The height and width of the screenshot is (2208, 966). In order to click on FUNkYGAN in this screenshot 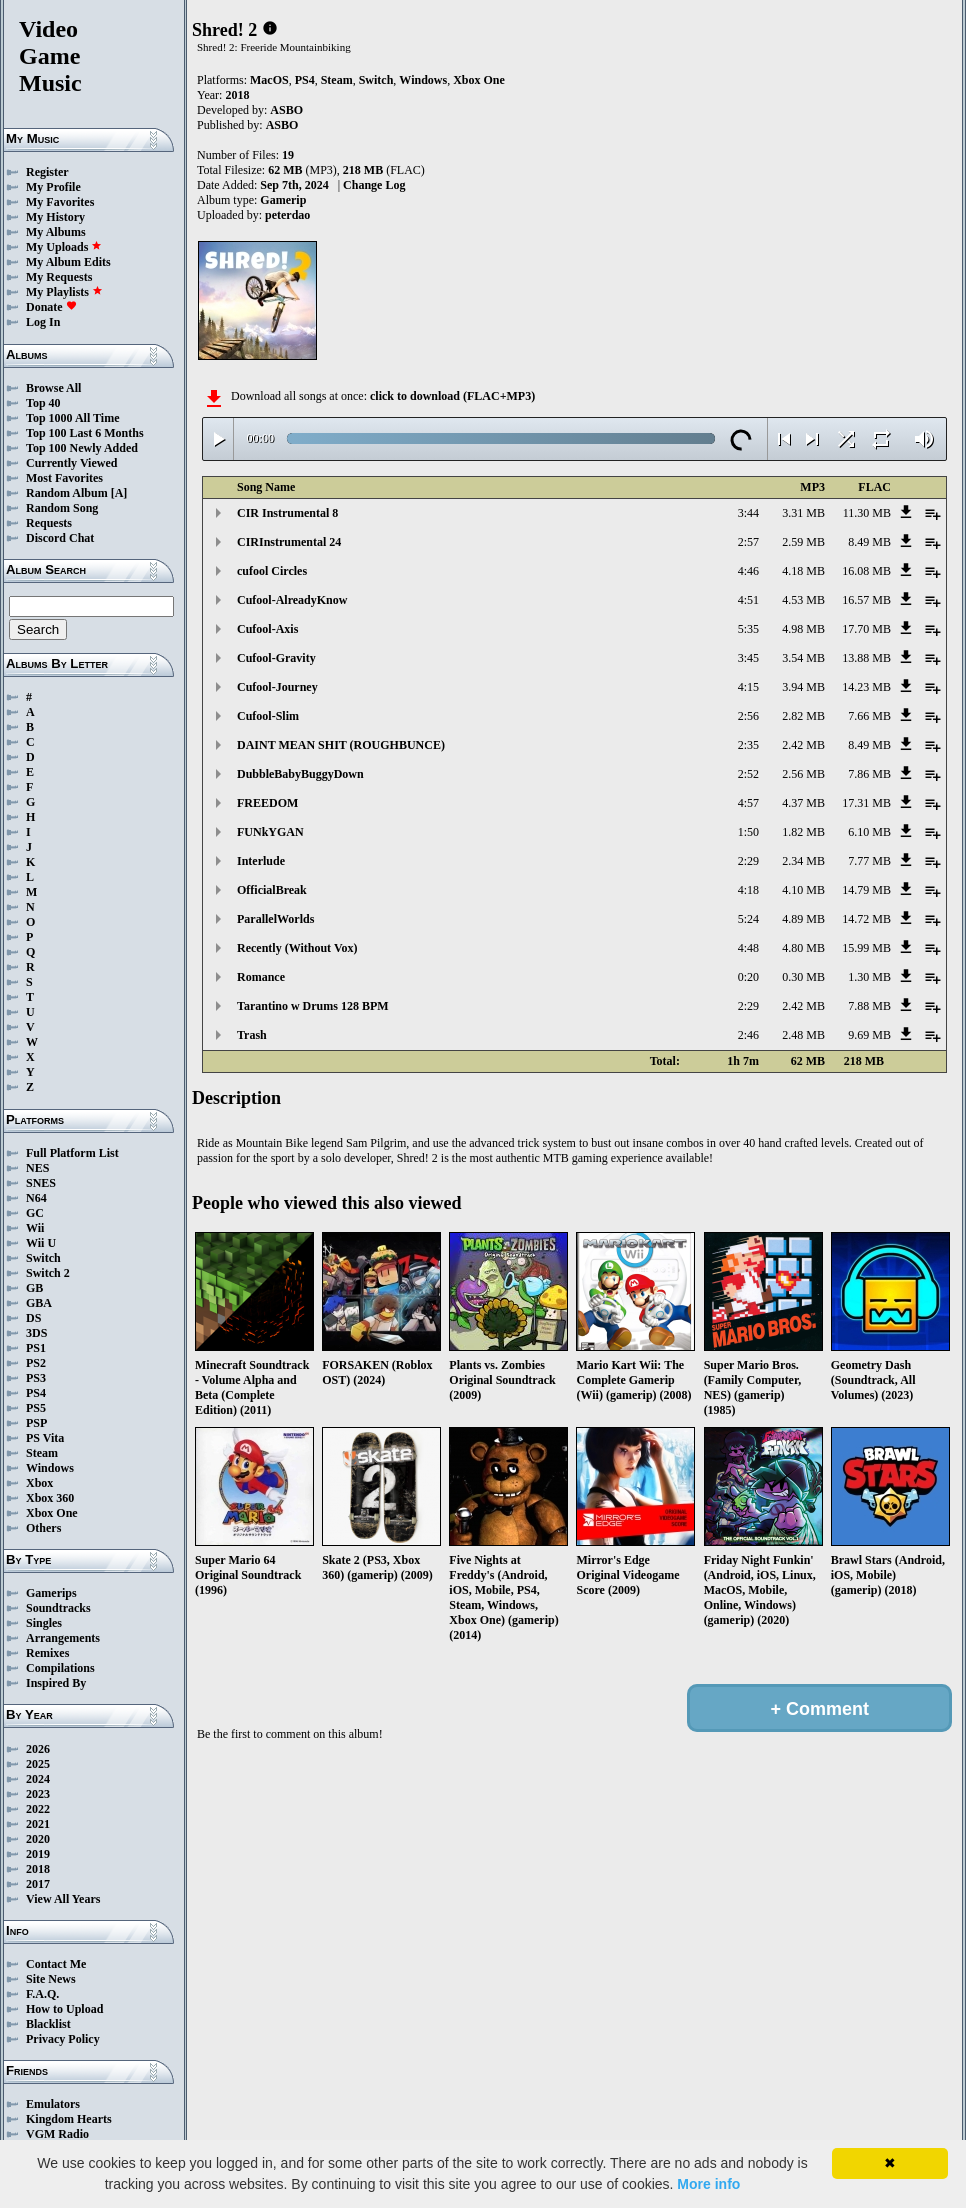, I will do `click(270, 832)`.